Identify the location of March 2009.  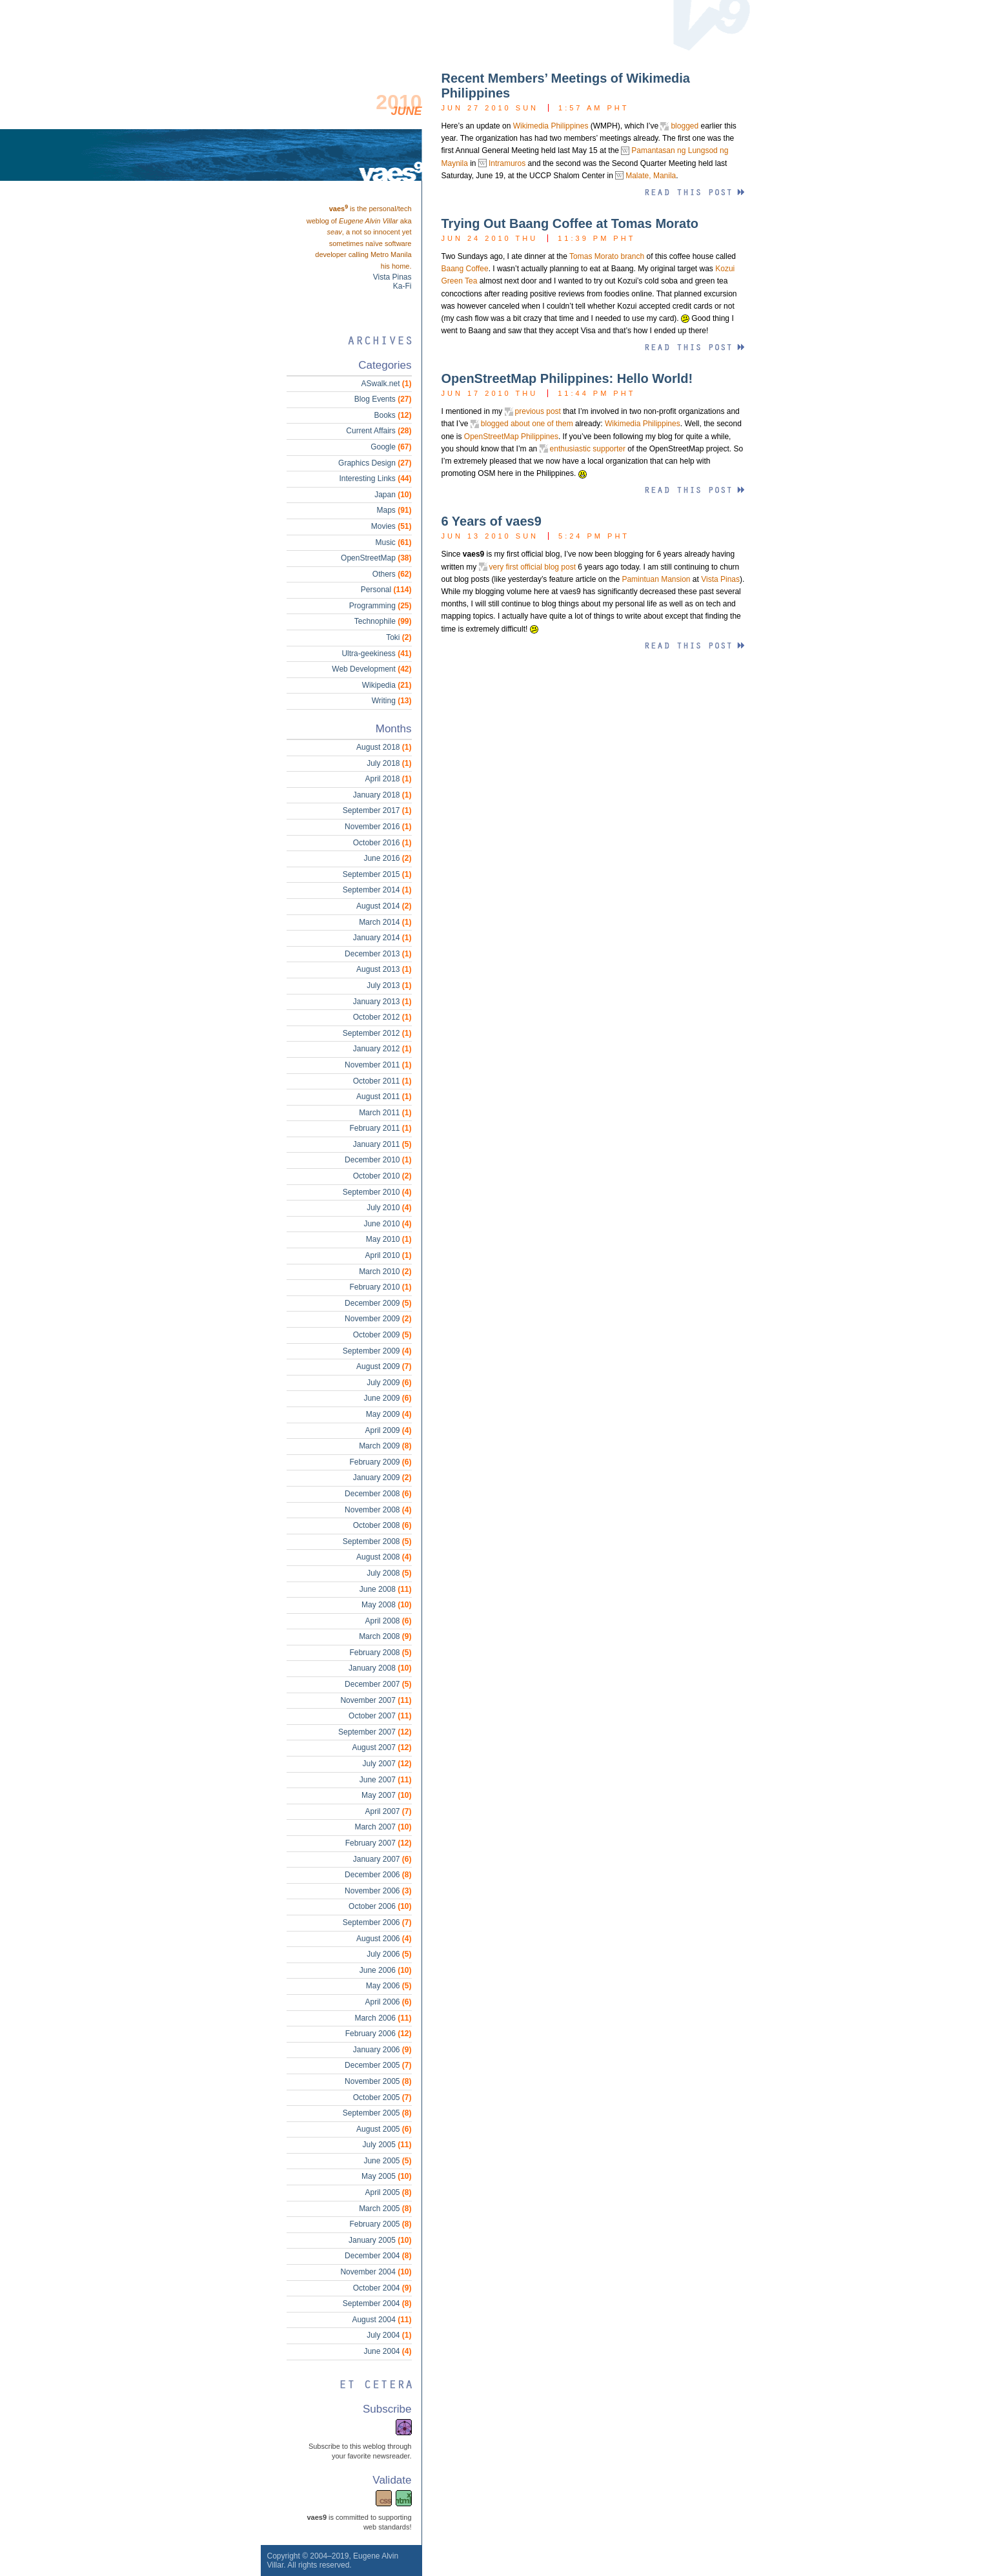
(385, 1445).